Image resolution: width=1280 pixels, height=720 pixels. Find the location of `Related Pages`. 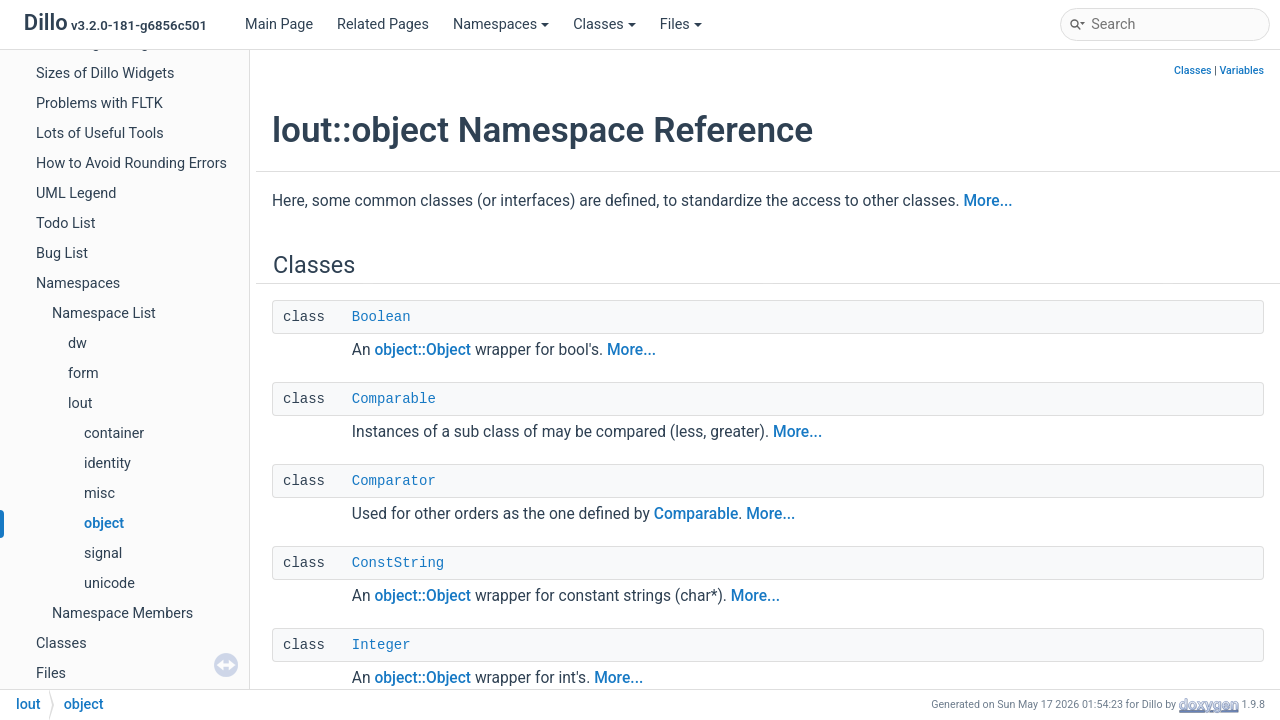

Related Pages is located at coordinates (383, 24).